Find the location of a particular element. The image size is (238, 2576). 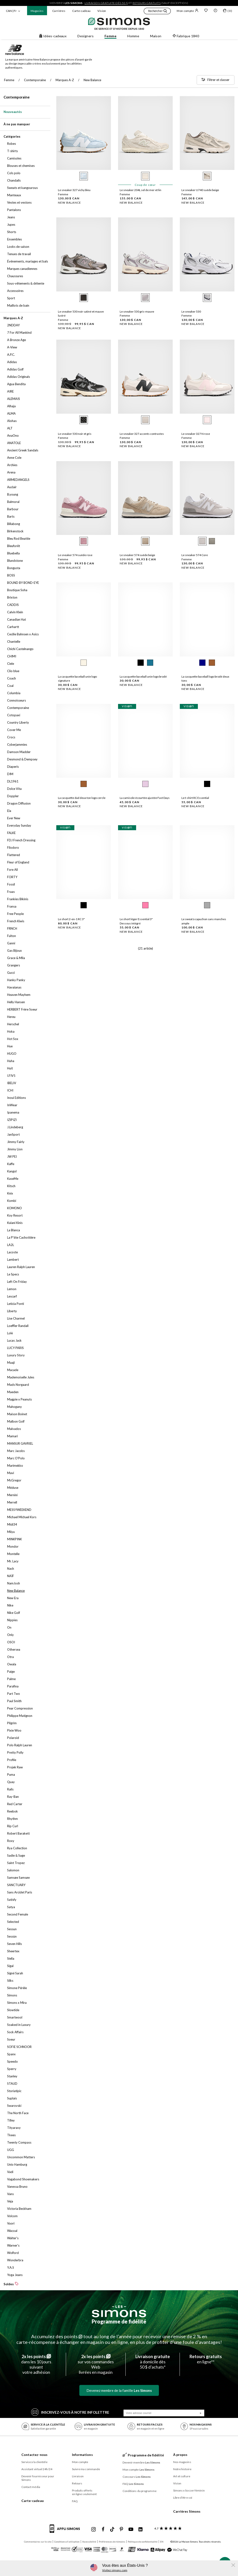

[Youtube de Simons] is located at coordinates (131, 2529).